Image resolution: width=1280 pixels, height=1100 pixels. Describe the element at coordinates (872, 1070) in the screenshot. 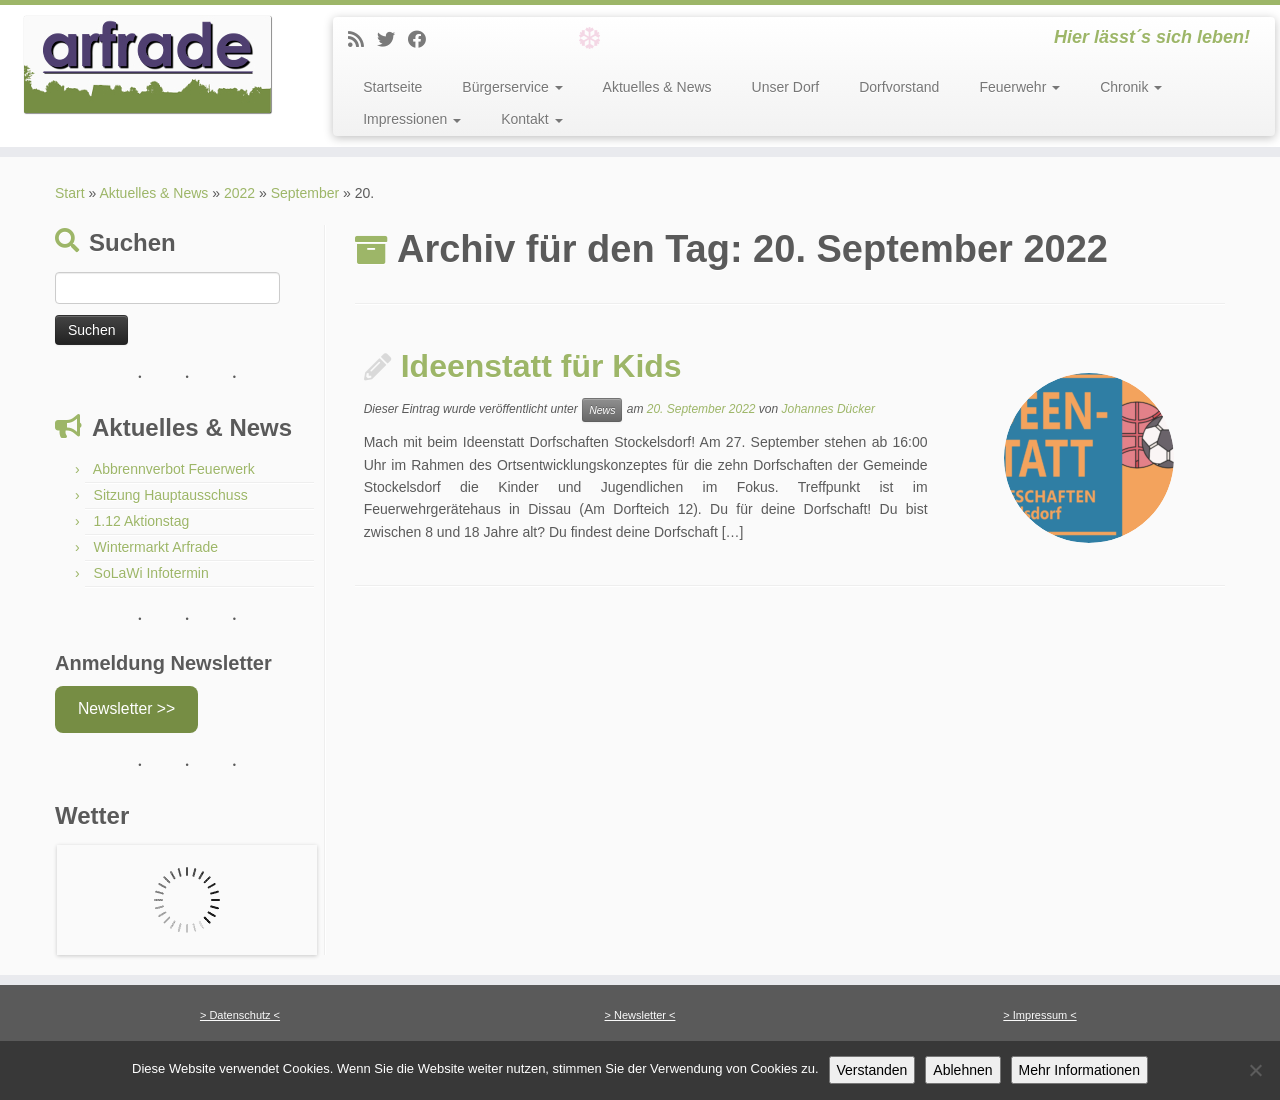

I see `Verstanden` at that location.